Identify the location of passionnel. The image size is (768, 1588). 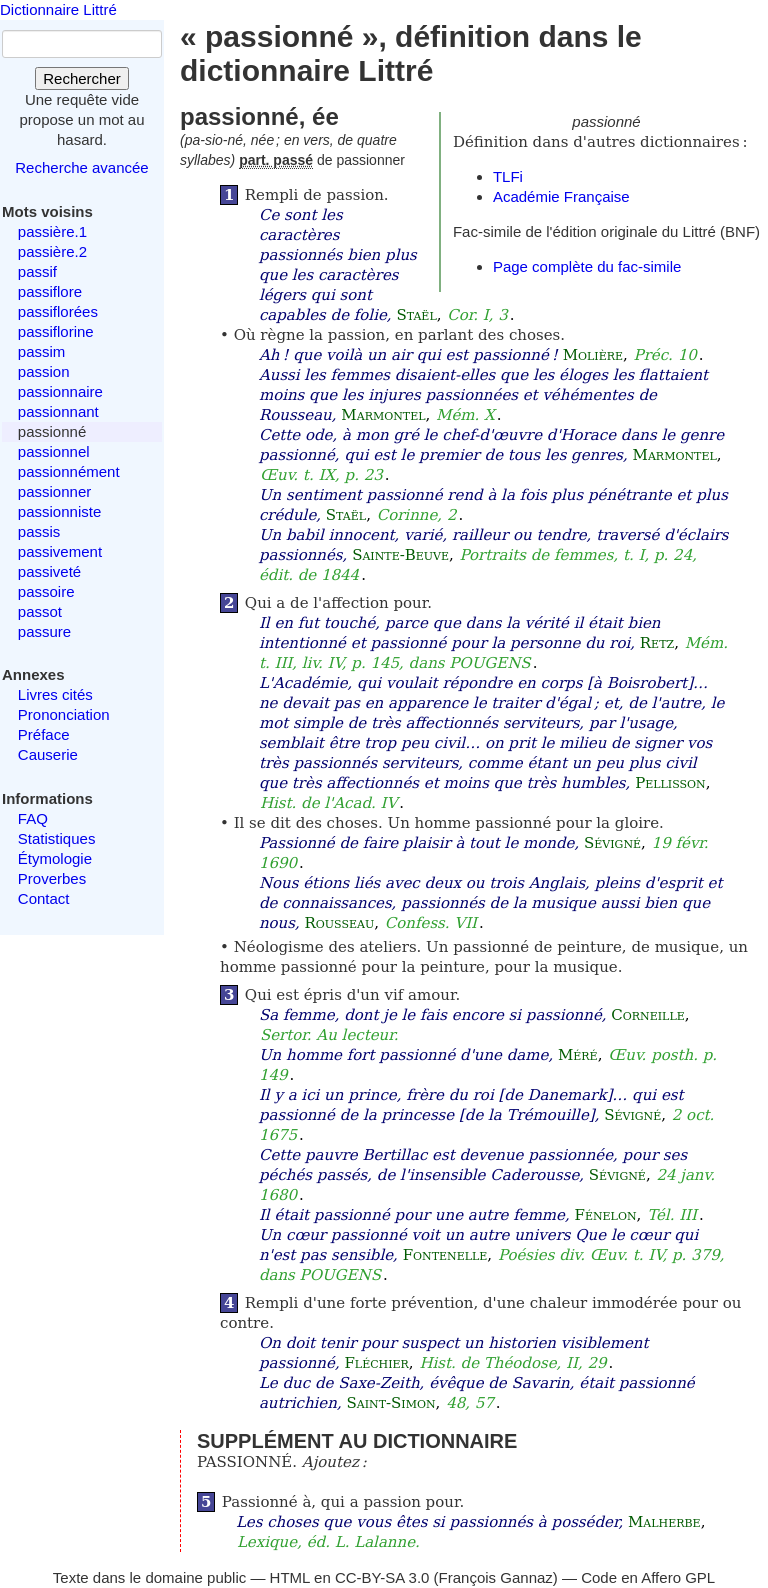
(54, 451).